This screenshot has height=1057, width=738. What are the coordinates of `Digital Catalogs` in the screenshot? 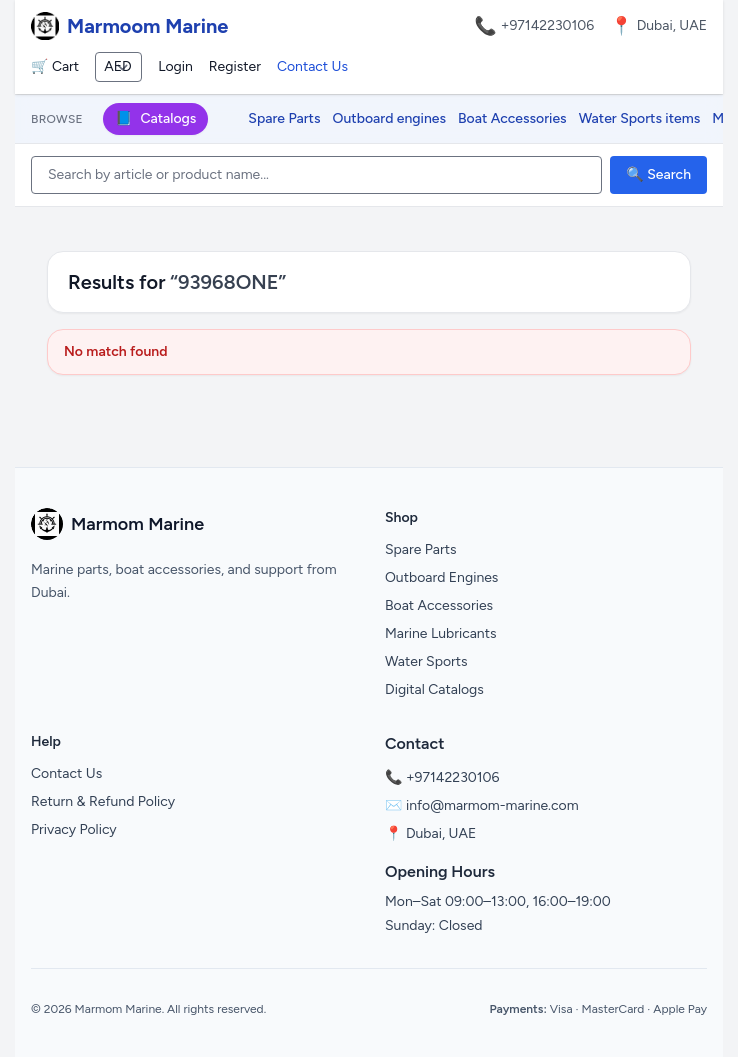 It's located at (434, 689).